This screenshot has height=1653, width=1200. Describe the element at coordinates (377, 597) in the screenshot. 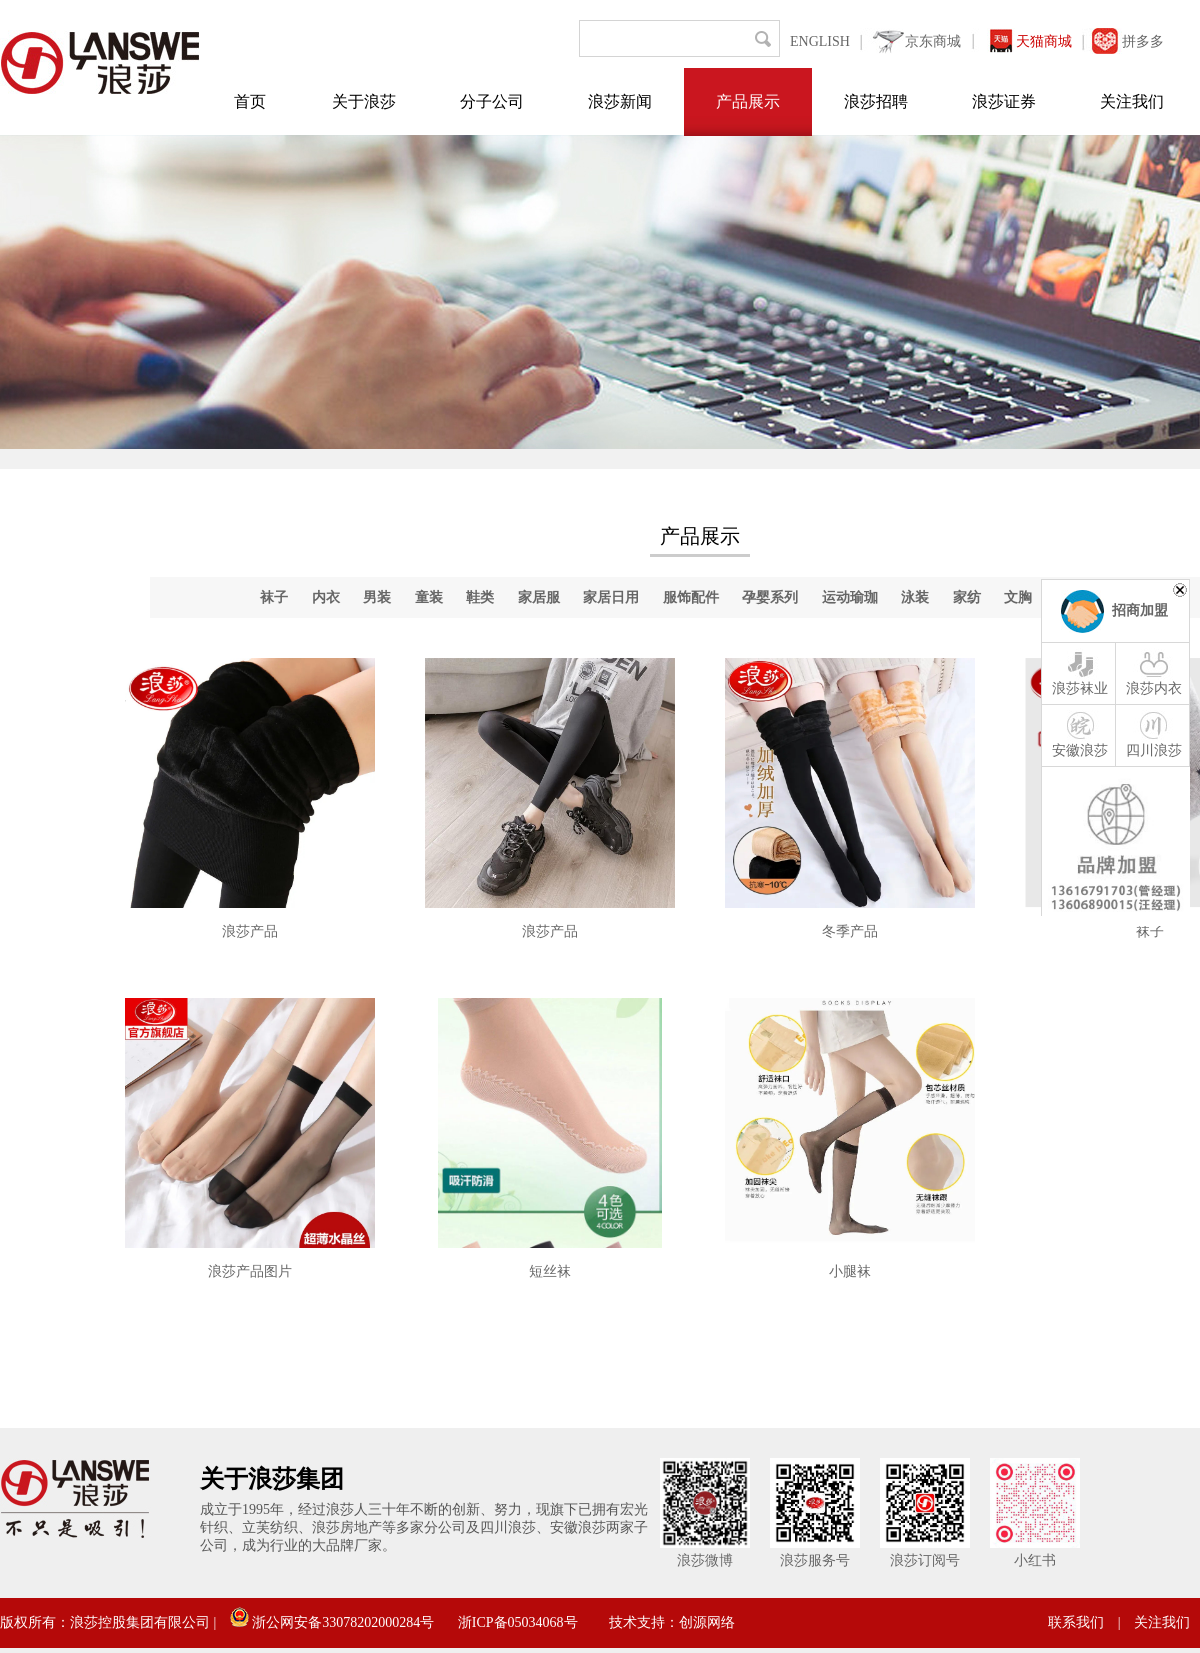

I see `男装` at that location.